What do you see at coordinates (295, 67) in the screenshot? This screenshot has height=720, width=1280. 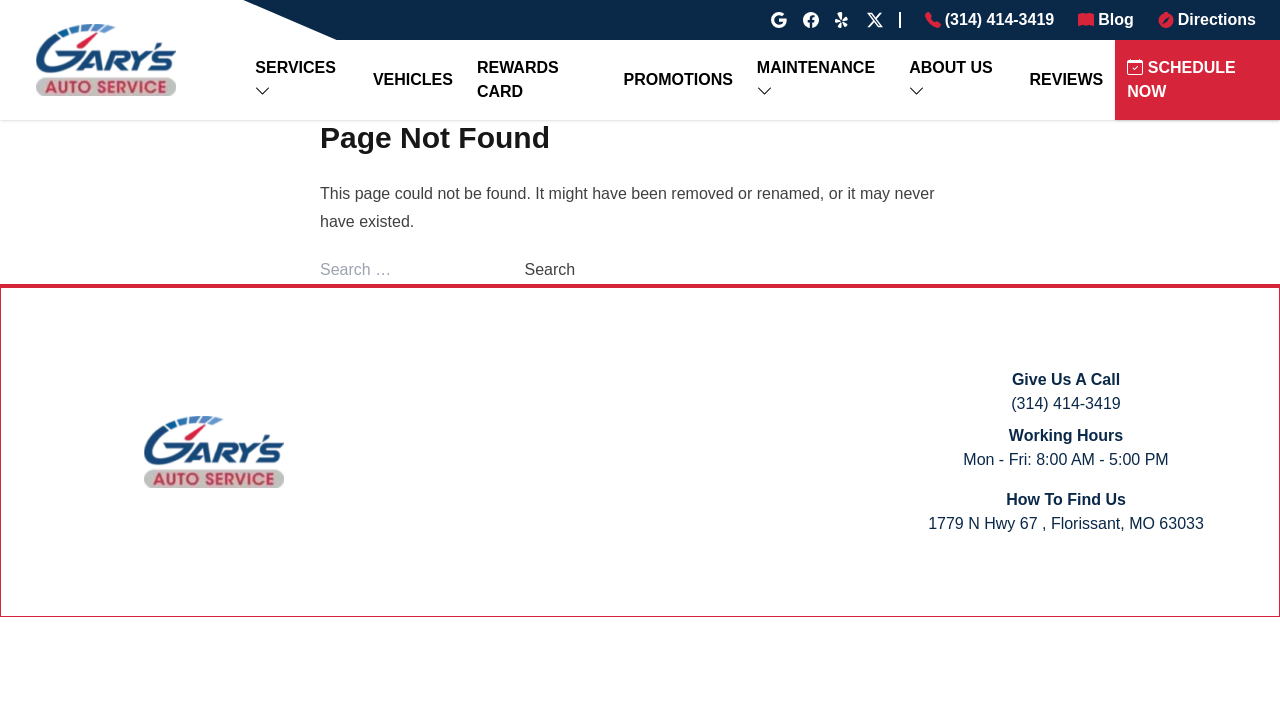 I see `SERVICES` at bounding box center [295, 67].